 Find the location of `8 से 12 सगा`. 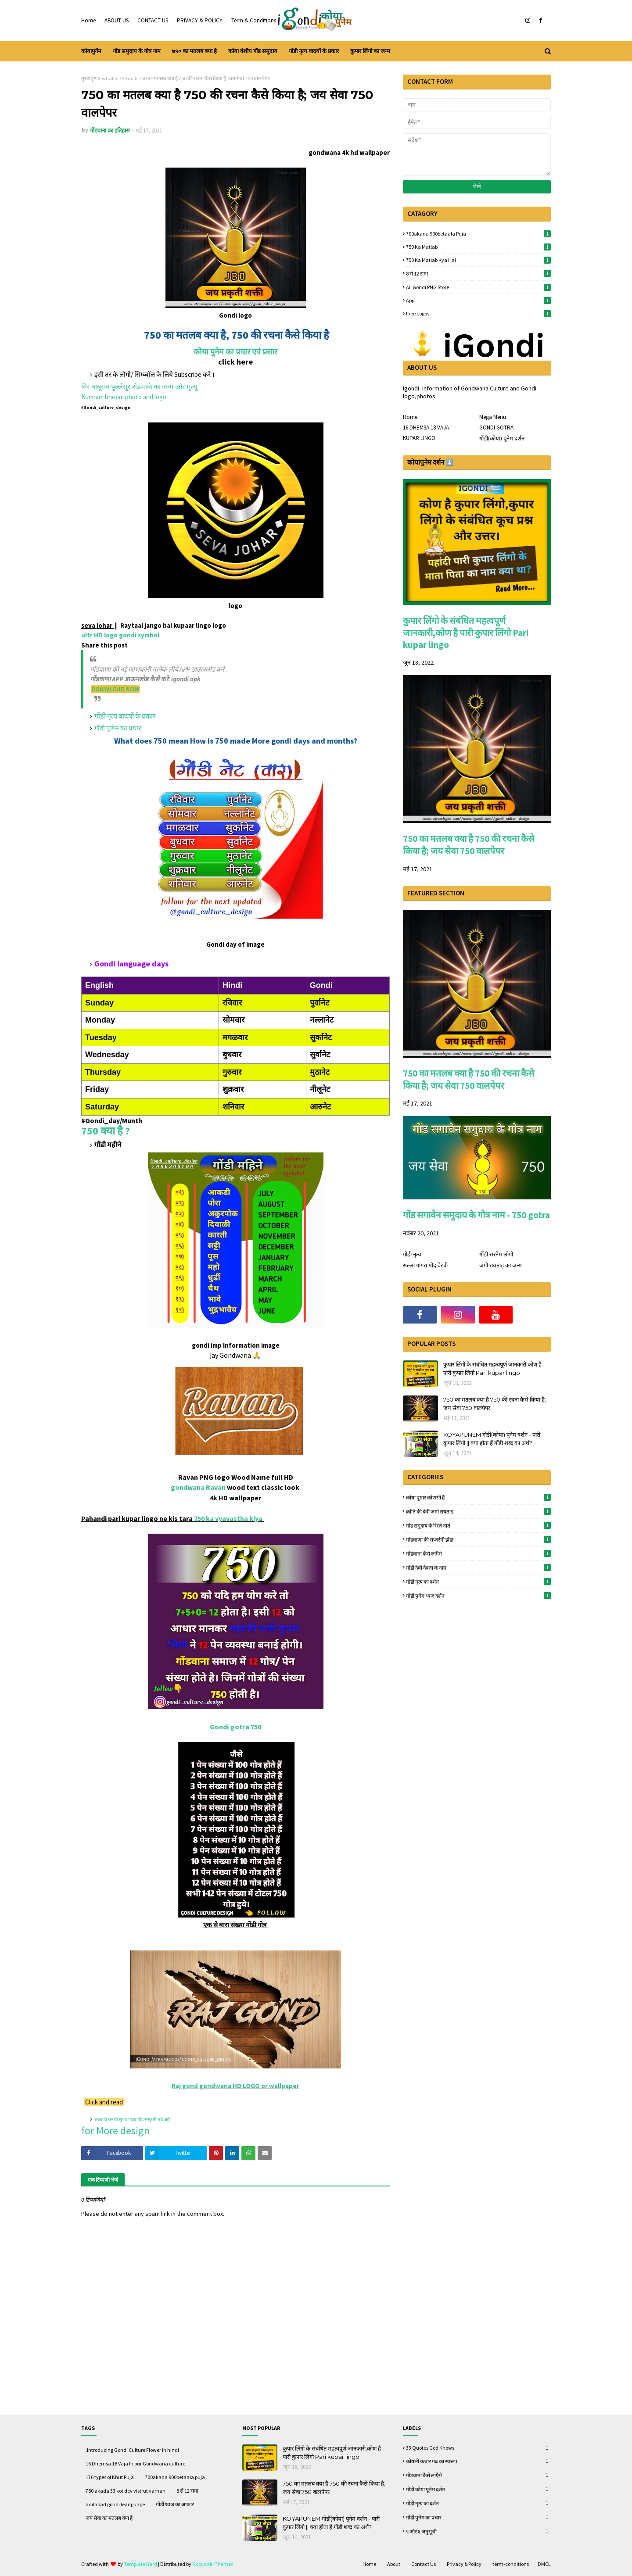

8 से 12 सगा is located at coordinates (478, 273).